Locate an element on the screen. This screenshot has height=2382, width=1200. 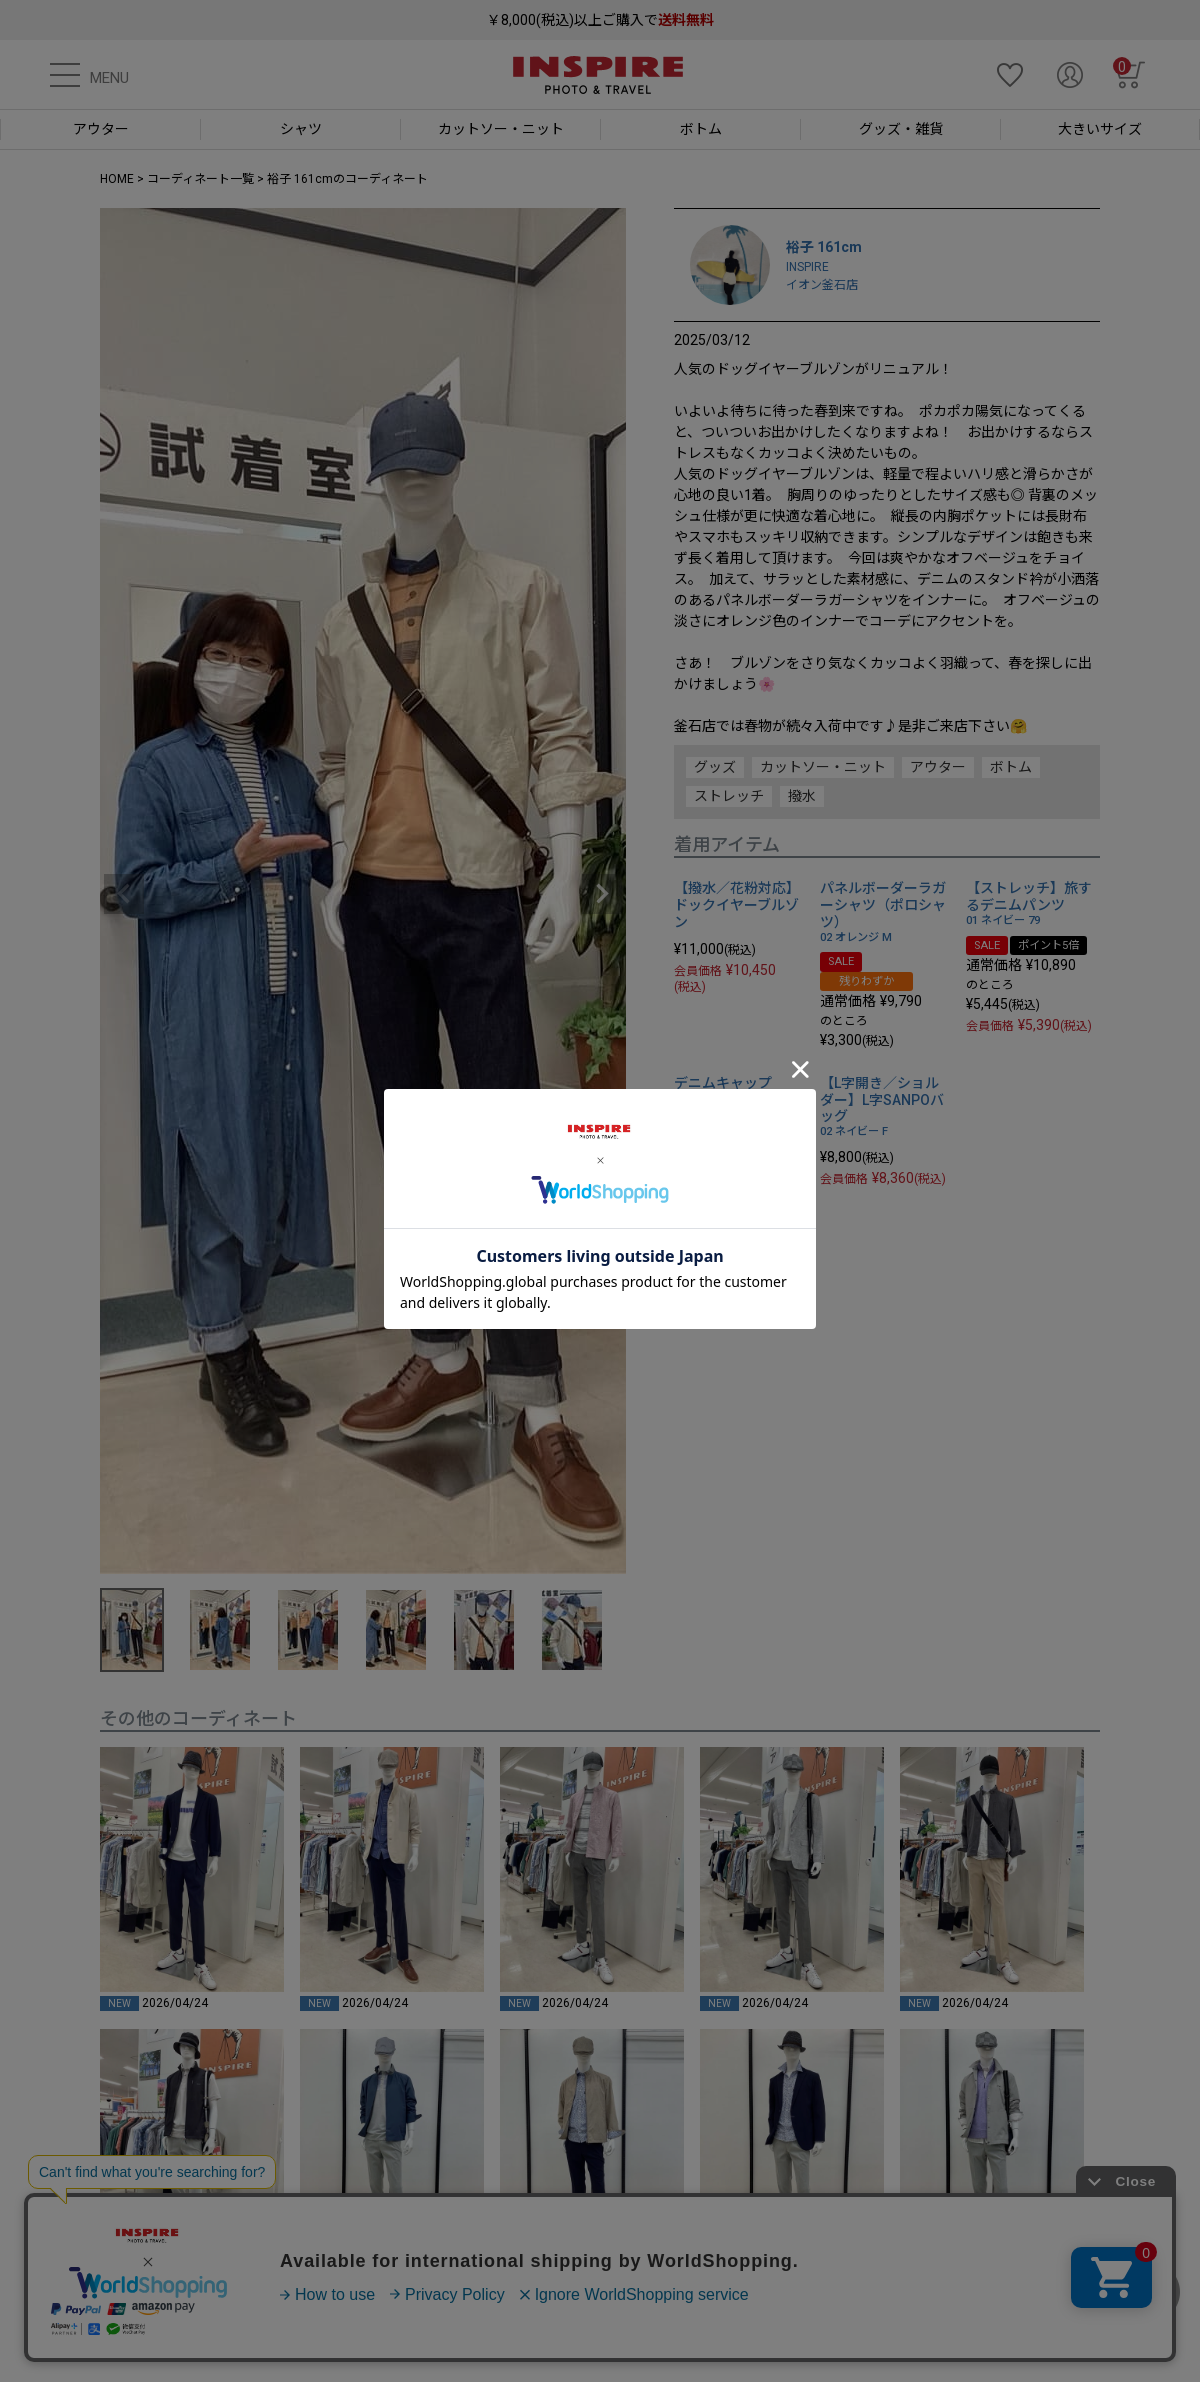
アウター is located at coordinates (101, 129).